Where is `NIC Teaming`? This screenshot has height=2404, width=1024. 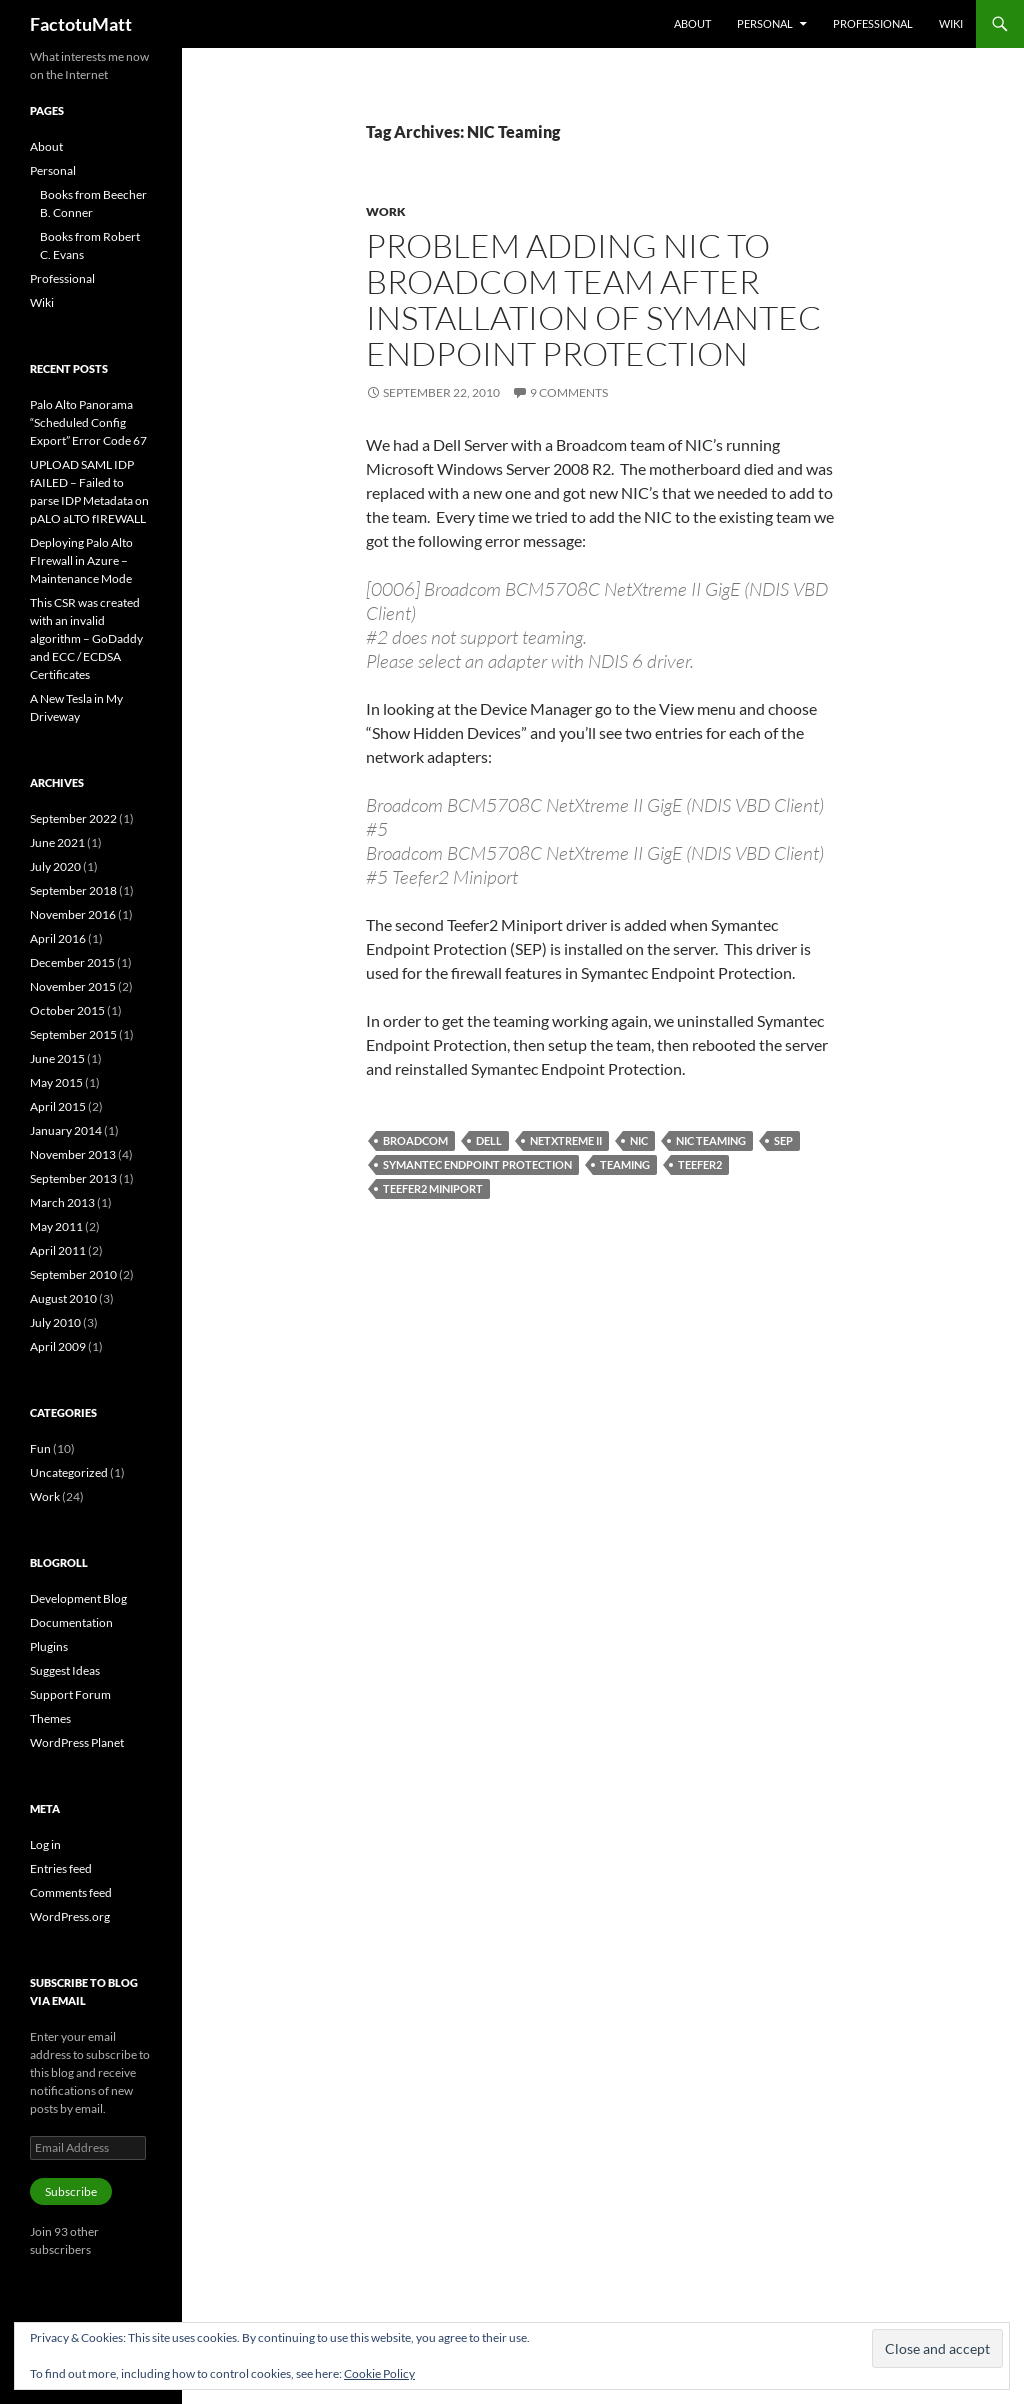 NIC Teaming is located at coordinates (711, 1140).